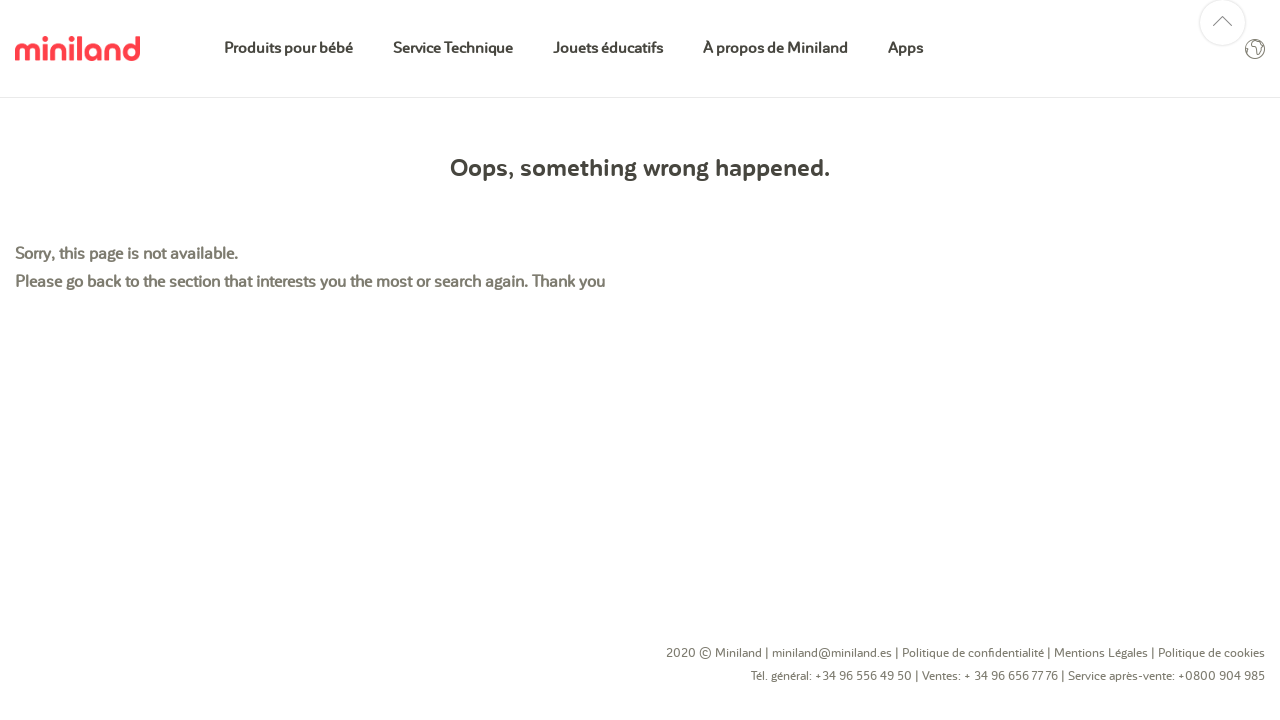 This screenshot has width=1280, height=720. Describe the element at coordinates (1221, 676) in the screenshot. I see `+0800 904 985` at that location.